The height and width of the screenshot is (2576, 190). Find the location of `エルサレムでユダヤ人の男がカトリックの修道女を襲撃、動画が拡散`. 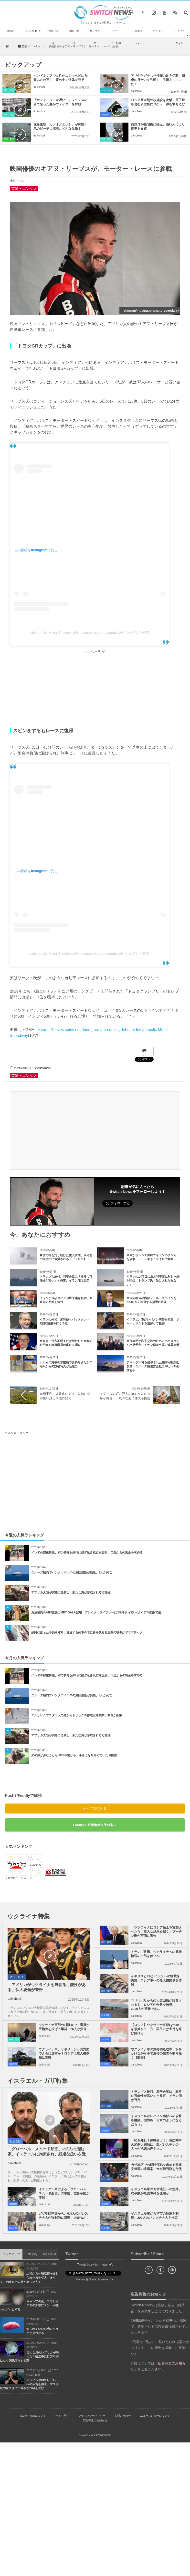

エルサレムでユダヤ人の男がカトリックの修道女を襲撃、動画が拡散 is located at coordinates (76, 1715).